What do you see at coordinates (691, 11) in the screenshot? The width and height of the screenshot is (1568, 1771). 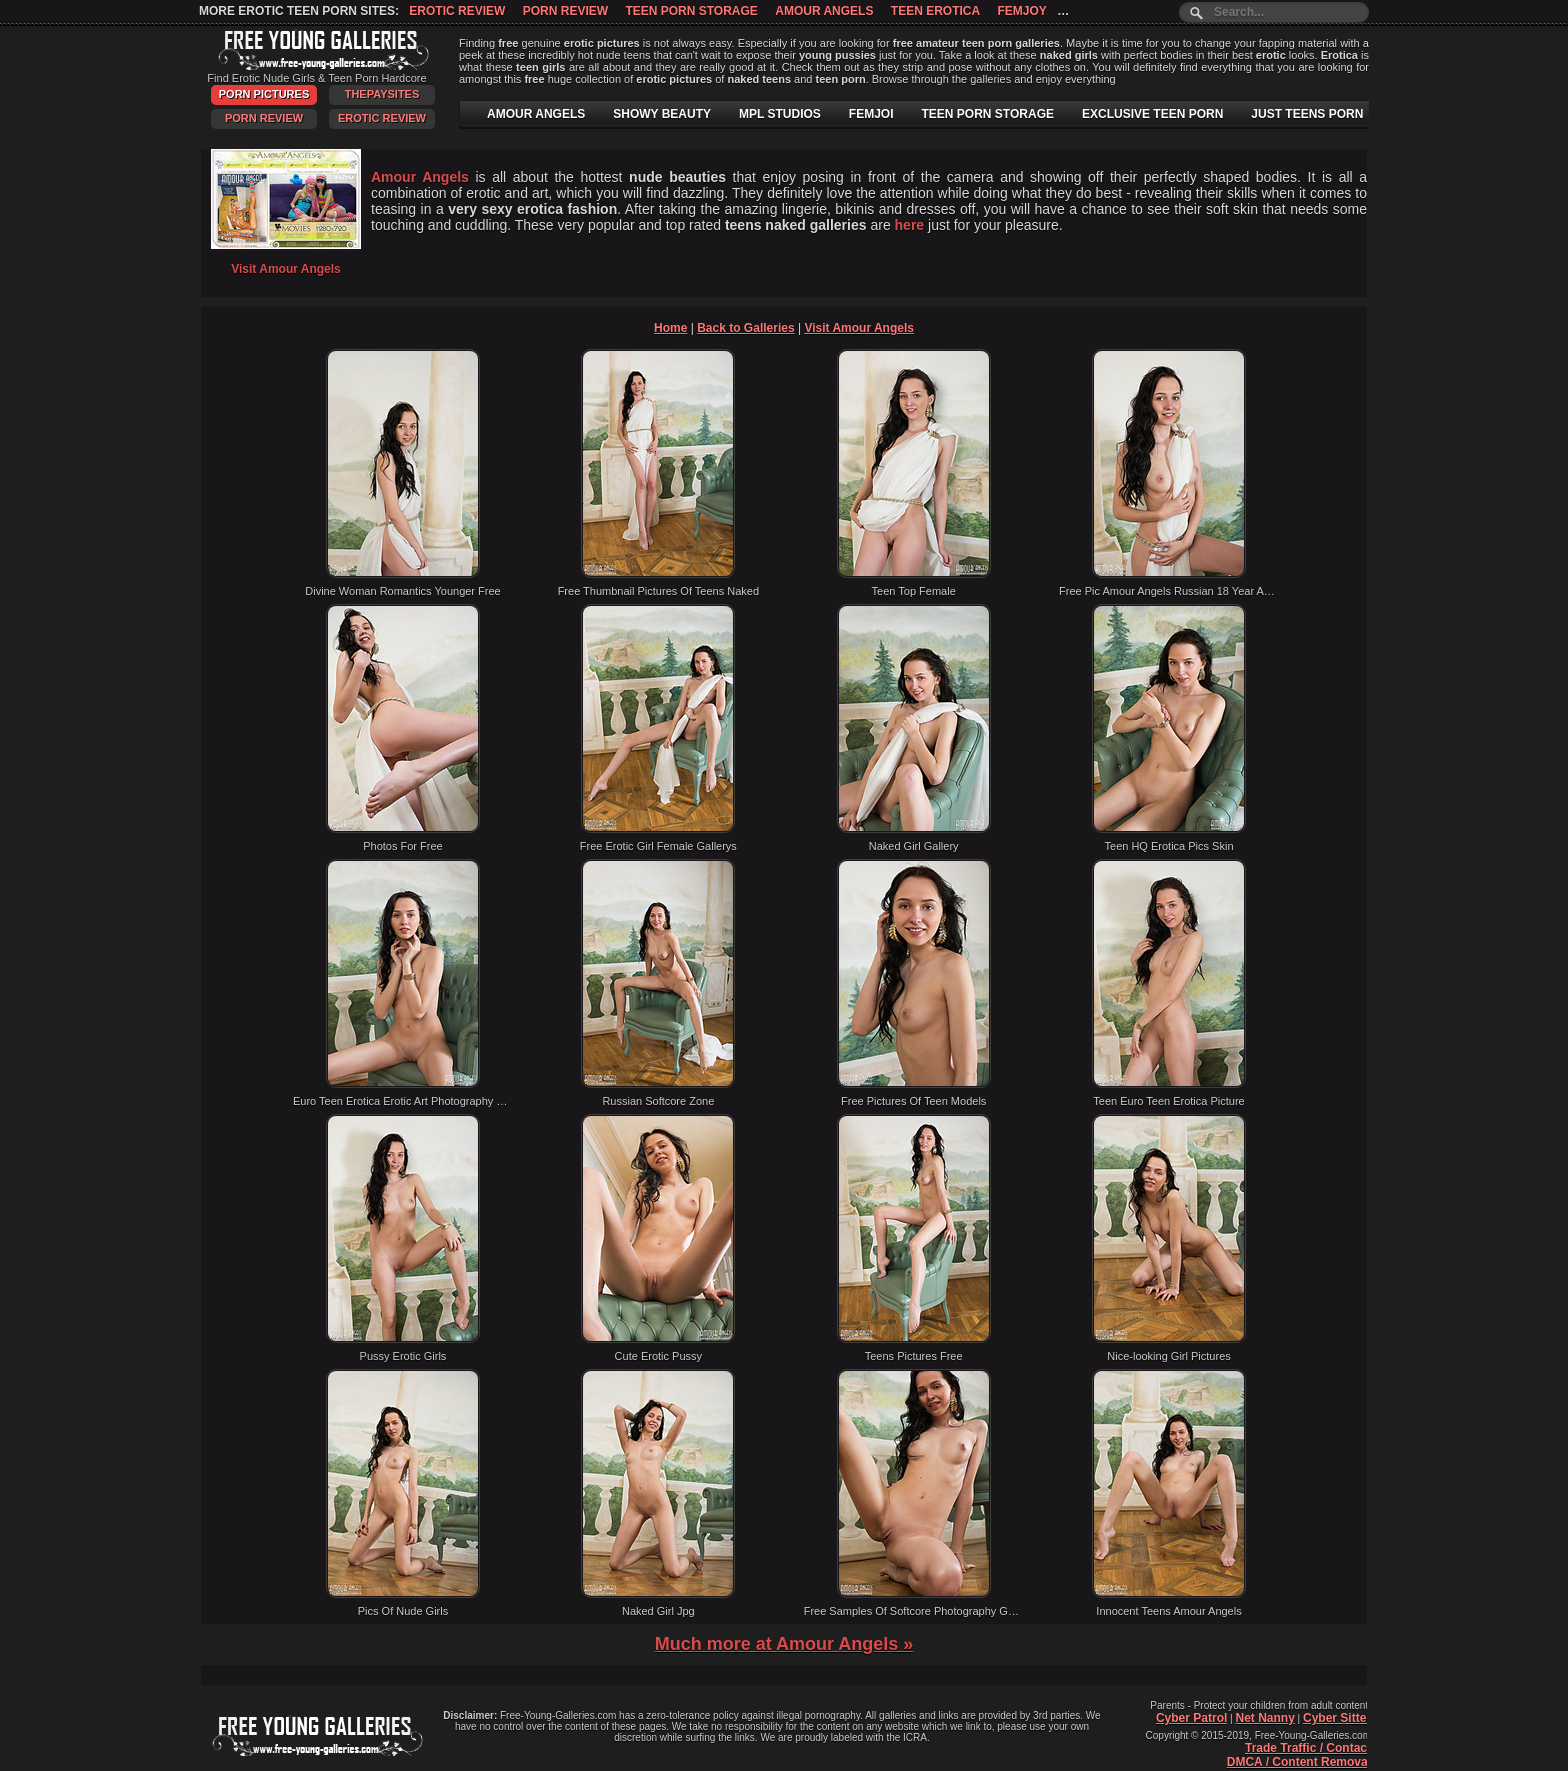 I see `Teen Porn Storage` at bounding box center [691, 11].